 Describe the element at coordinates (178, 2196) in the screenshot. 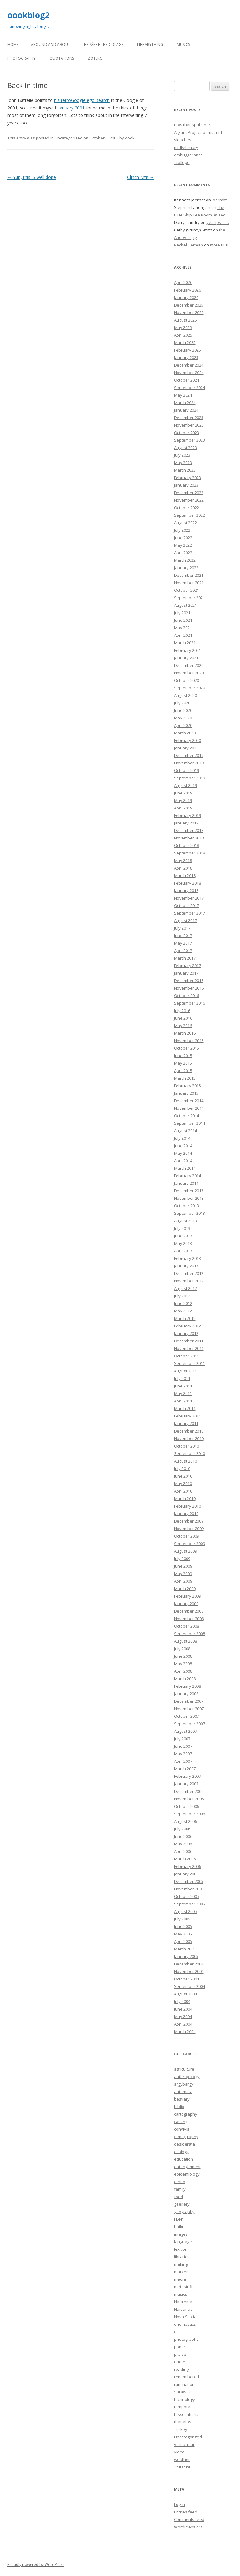

I see `food` at that location.